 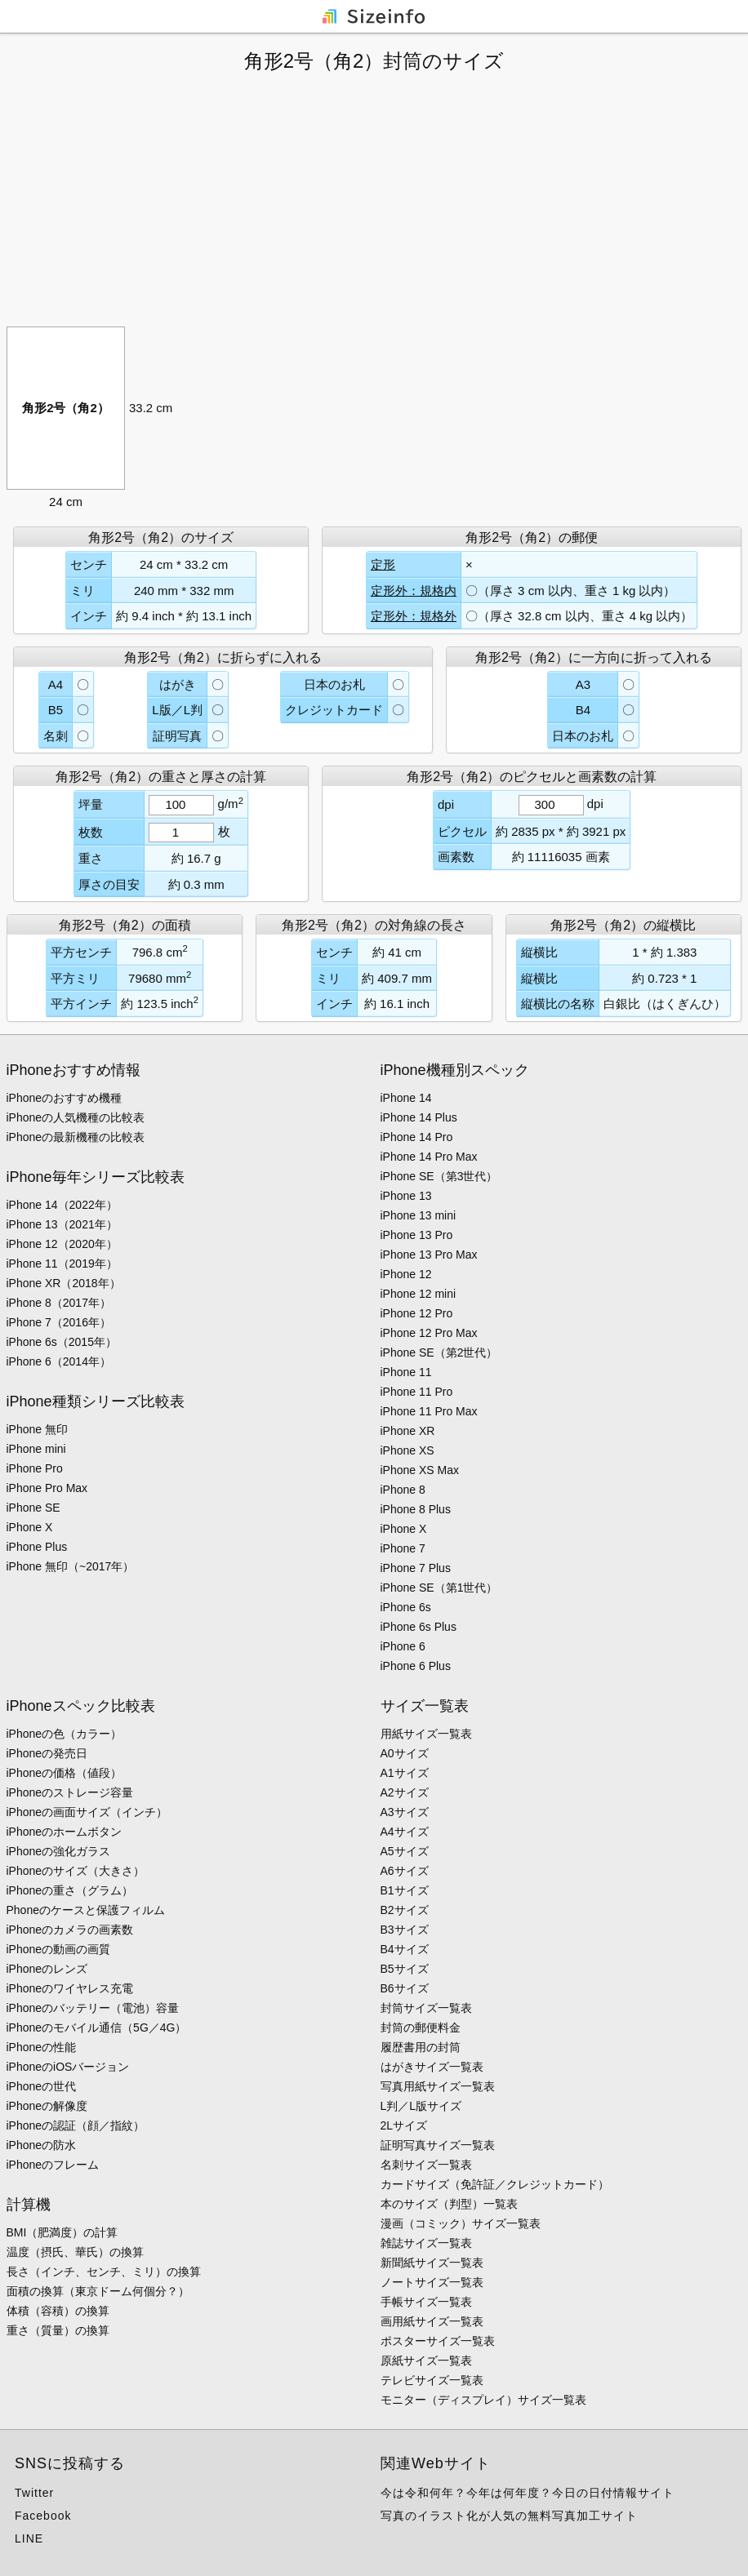 What do you see at coordinates (426, 2164) in the screenshot?
I see `名刺サイズ一覧表` at bounding box center [426, 2164].